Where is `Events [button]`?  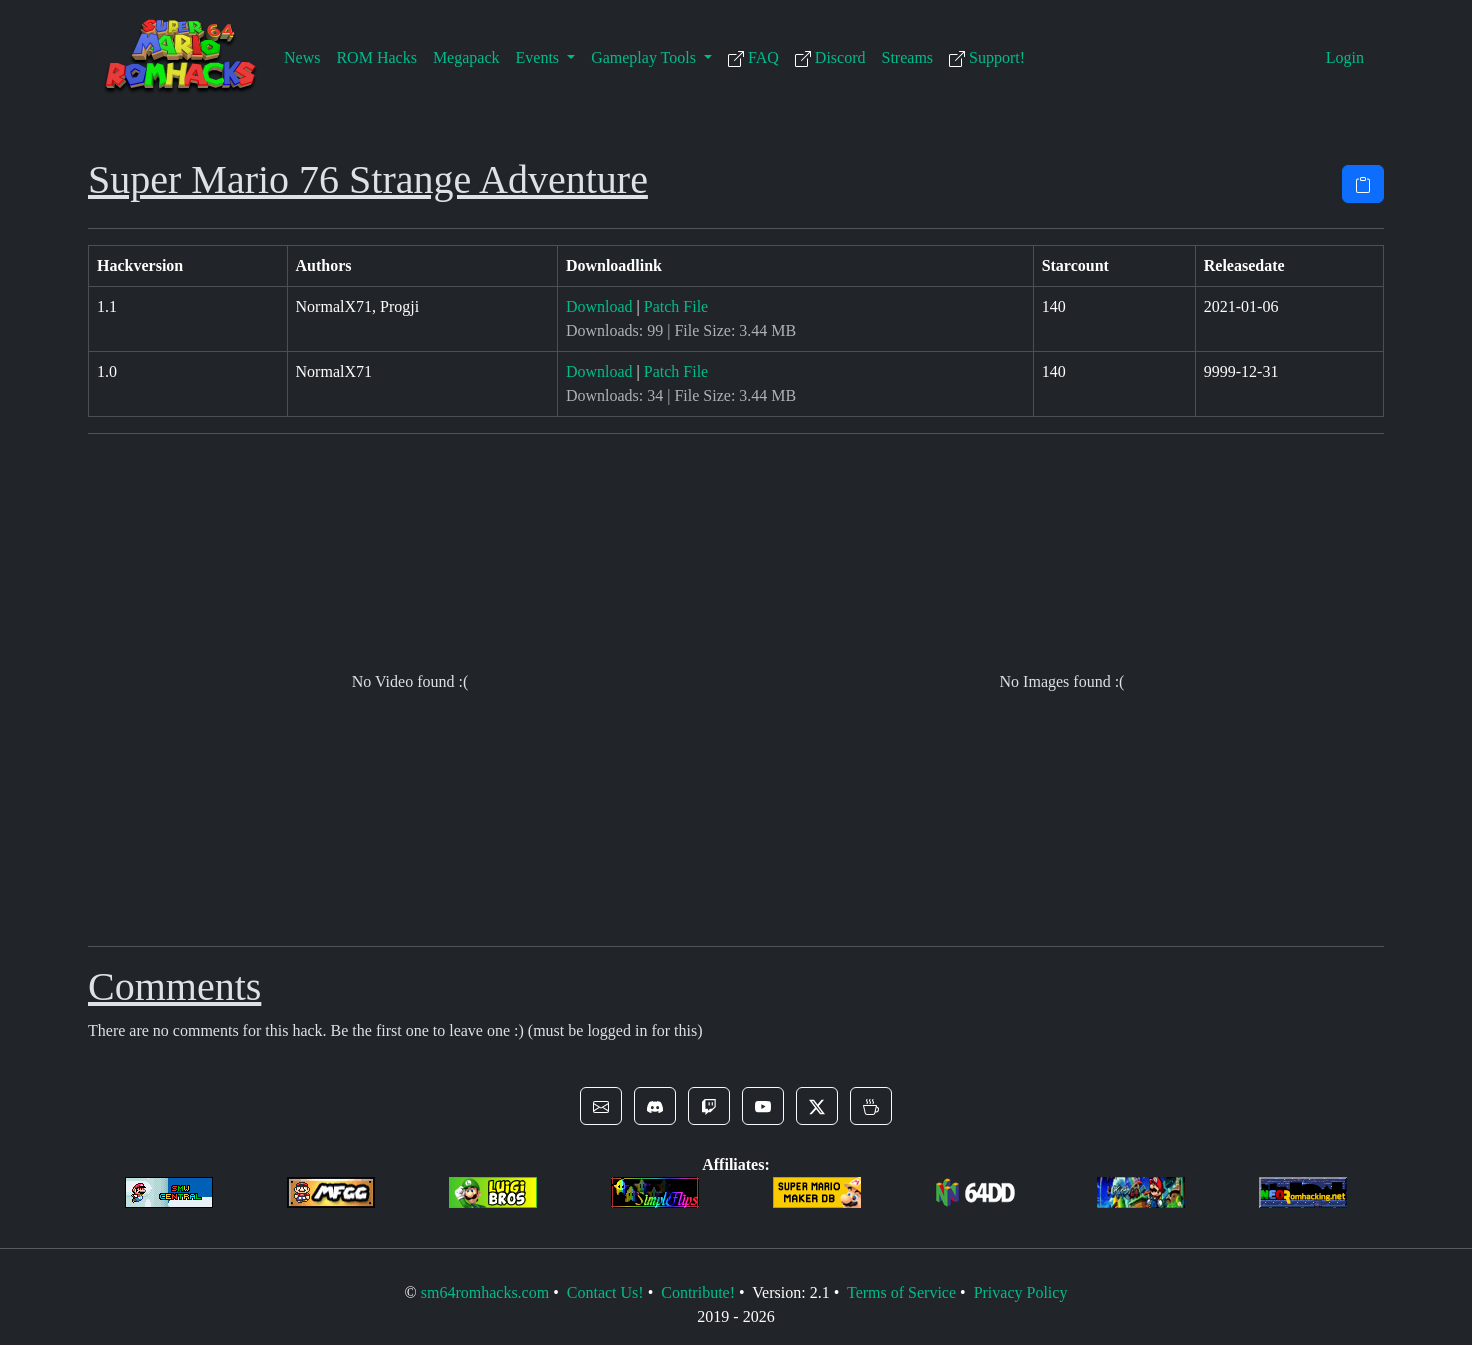
Events [button] is located at coordinates (540, 57).